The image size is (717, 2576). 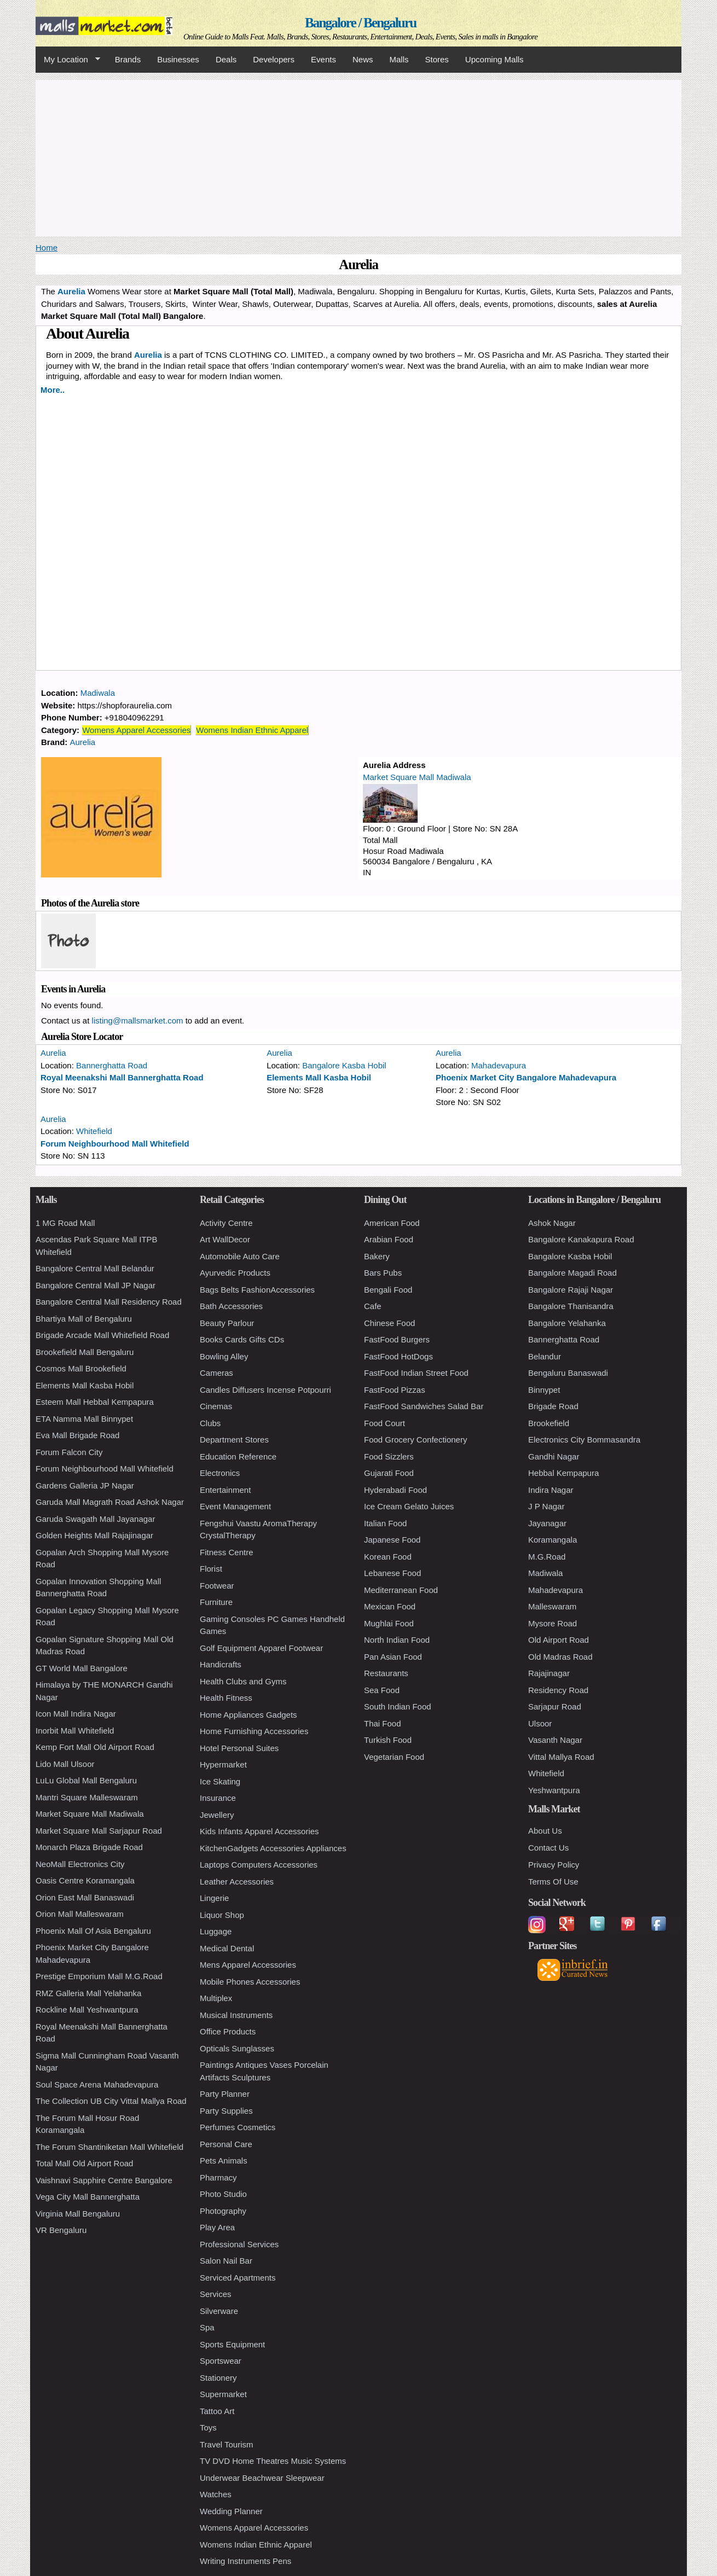 What do you see at coordinates (397, 1639) in the screenshot?
I see `North Indian Food` at bounding box center [397, 1639].